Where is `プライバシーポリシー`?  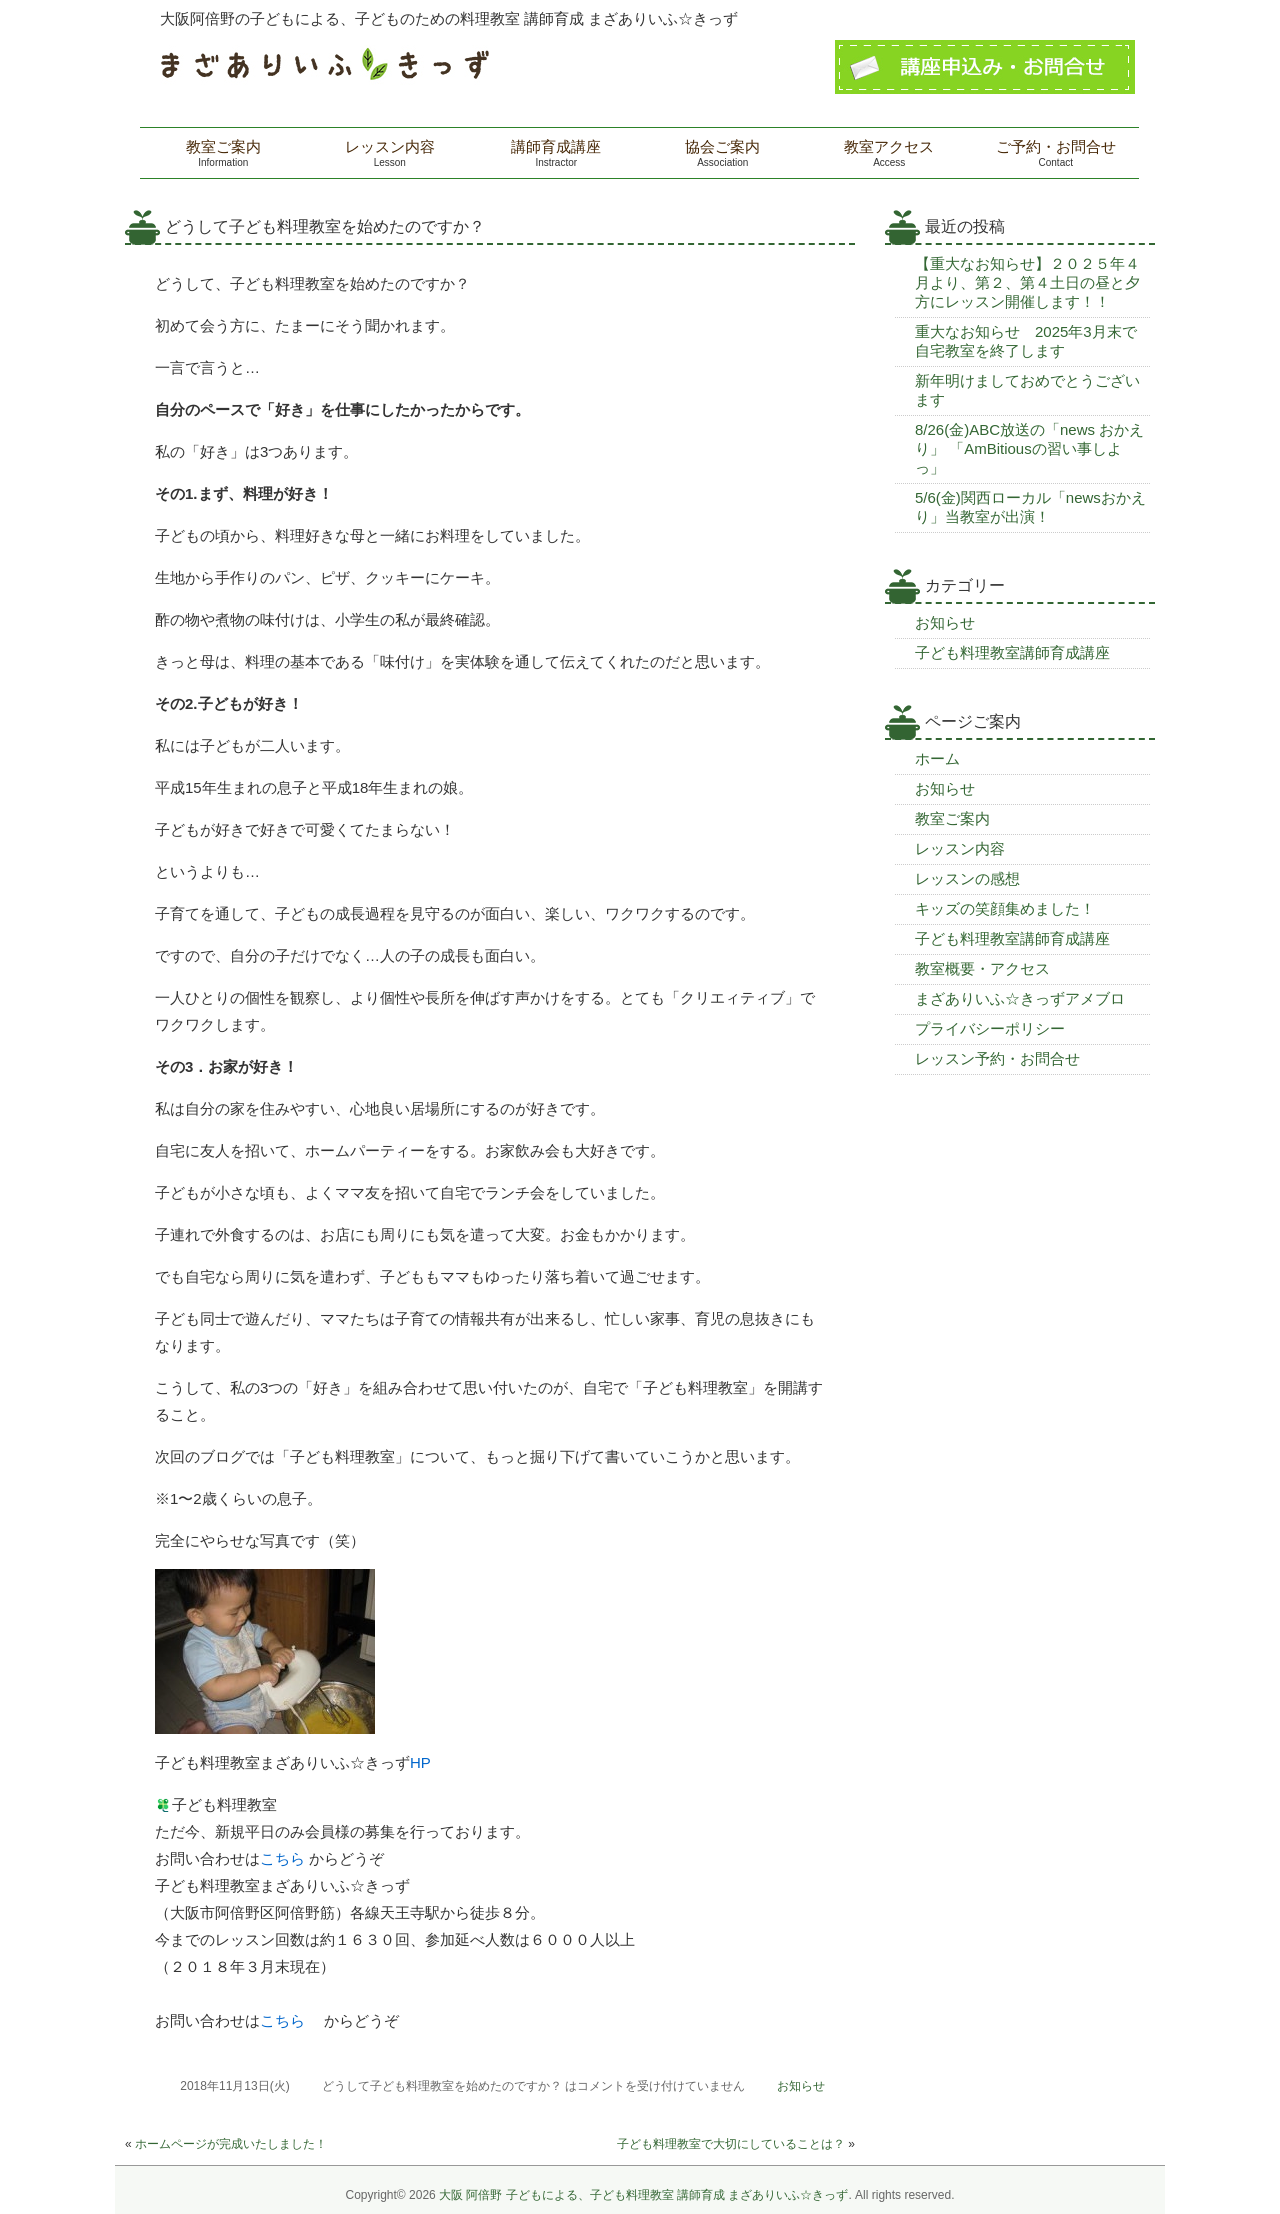 プライバシーポリシー is located at coordinates (990, 1028).